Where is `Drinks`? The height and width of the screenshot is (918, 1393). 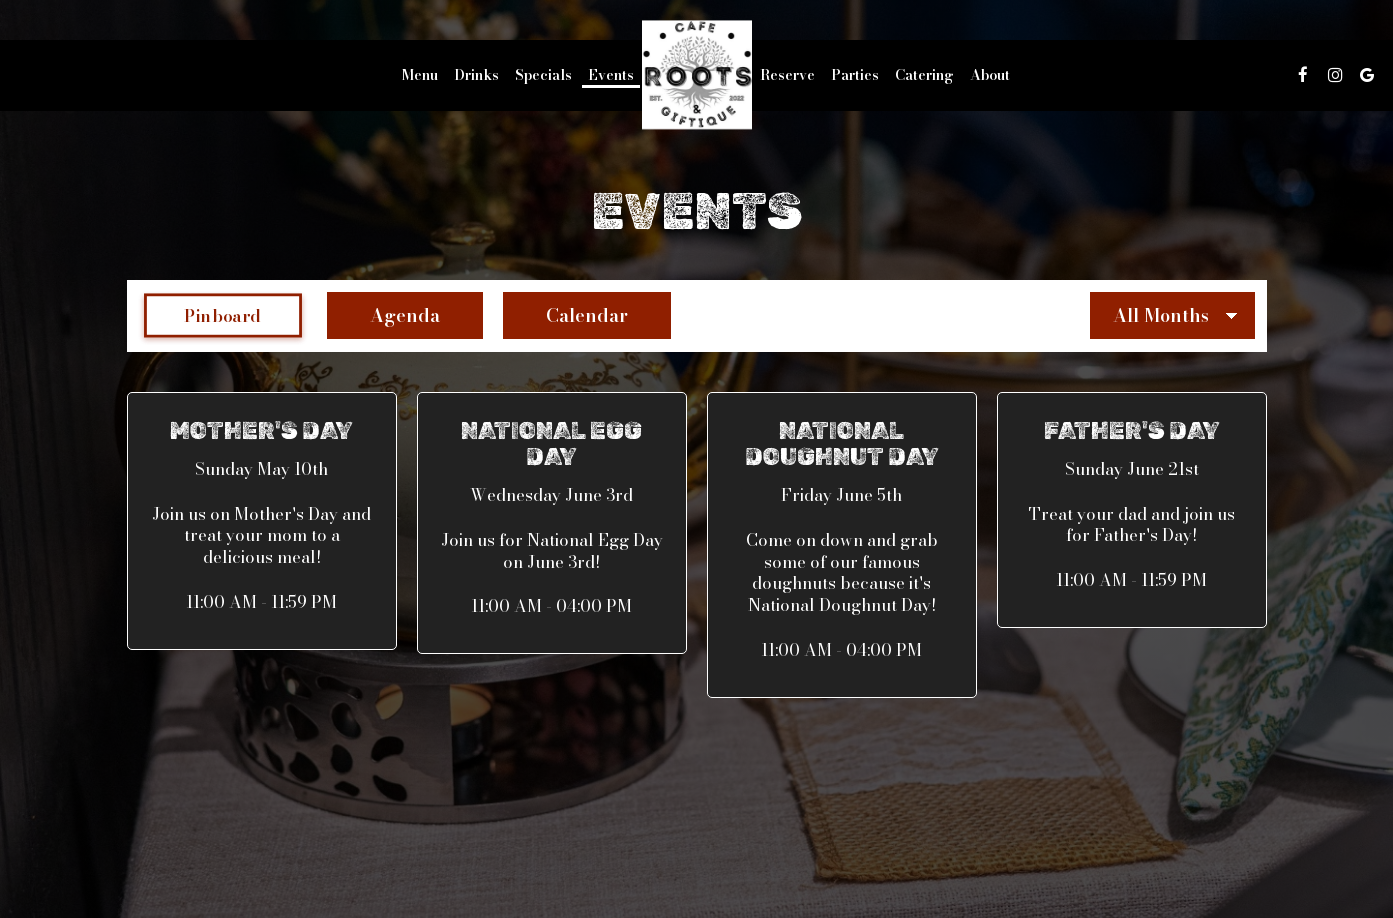
Drinks is located at coordinates (476, 75).